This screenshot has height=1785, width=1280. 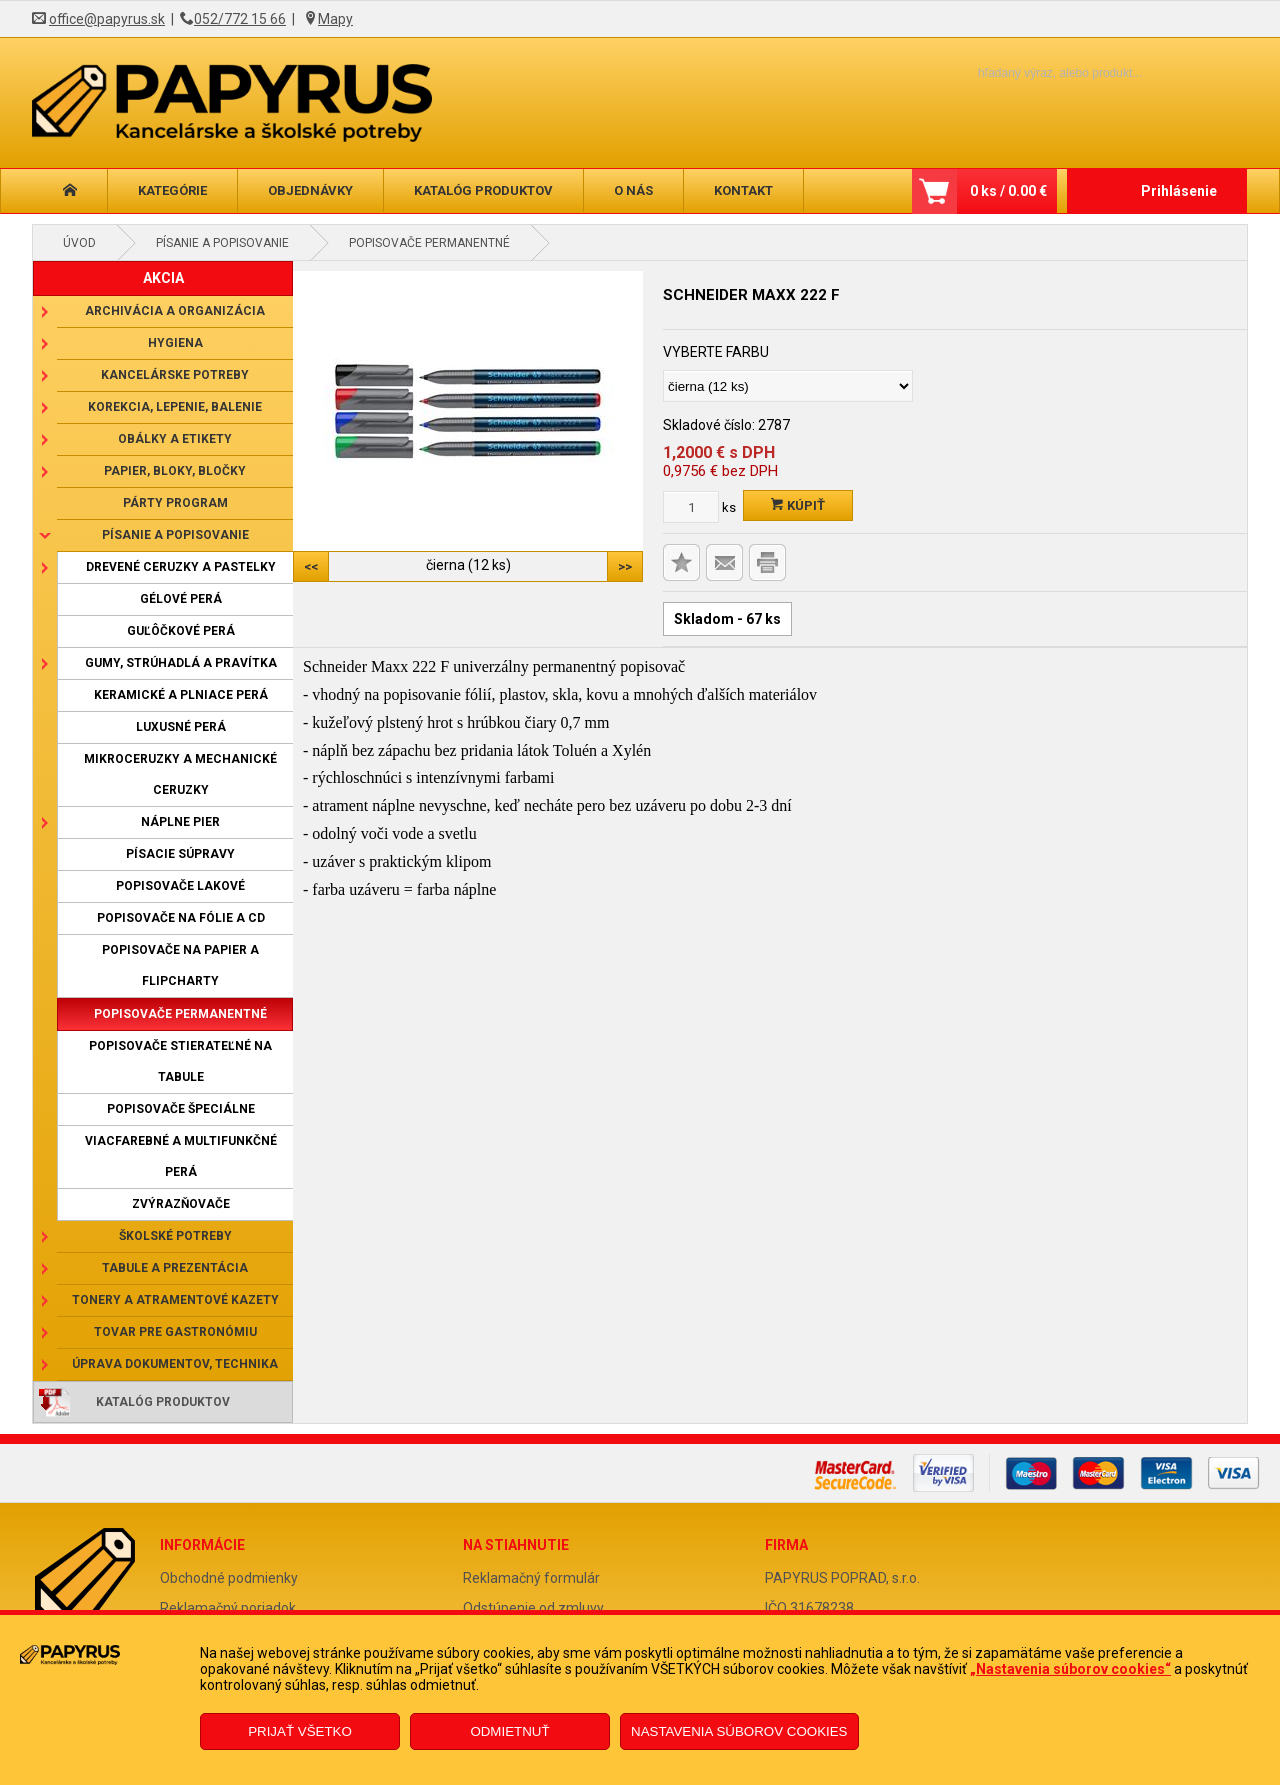 I want to click on AKCIA, so click(x=163, y=278).